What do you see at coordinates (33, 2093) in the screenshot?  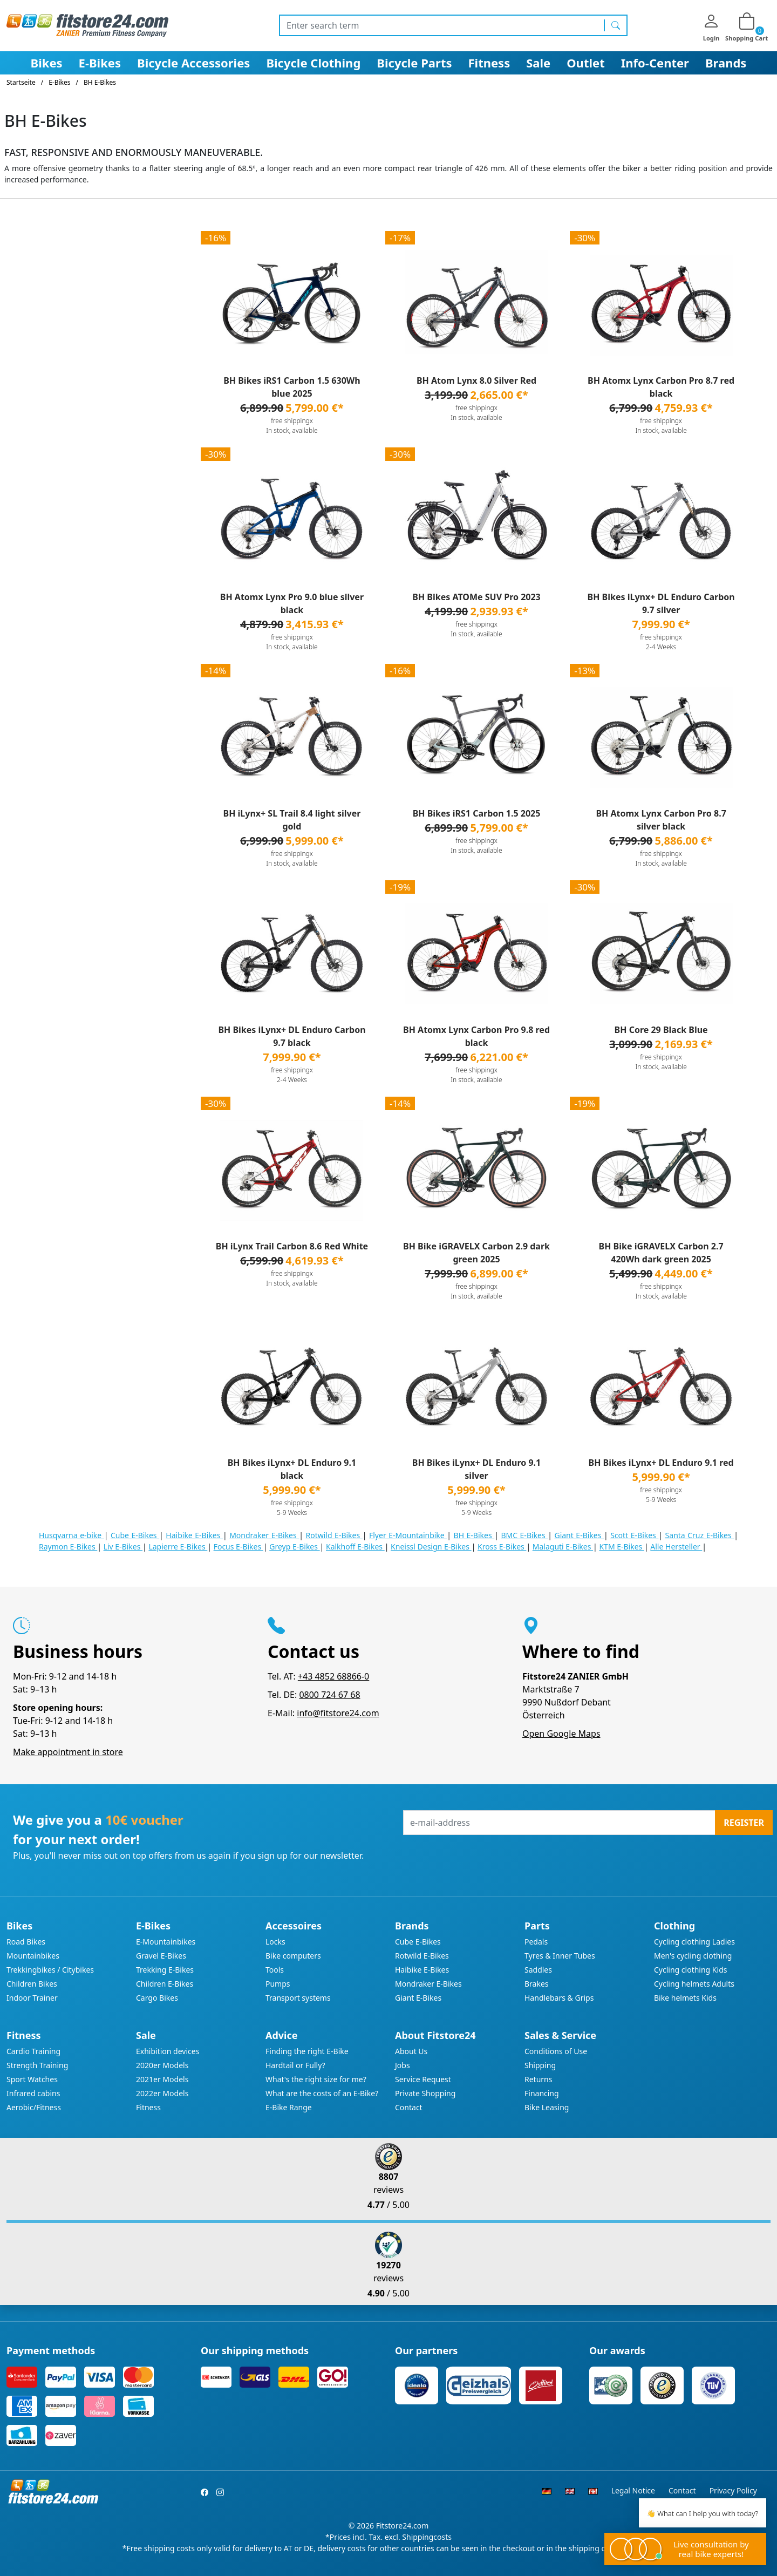 I see `Infrared cabins` at bounding box center [33, 2093].